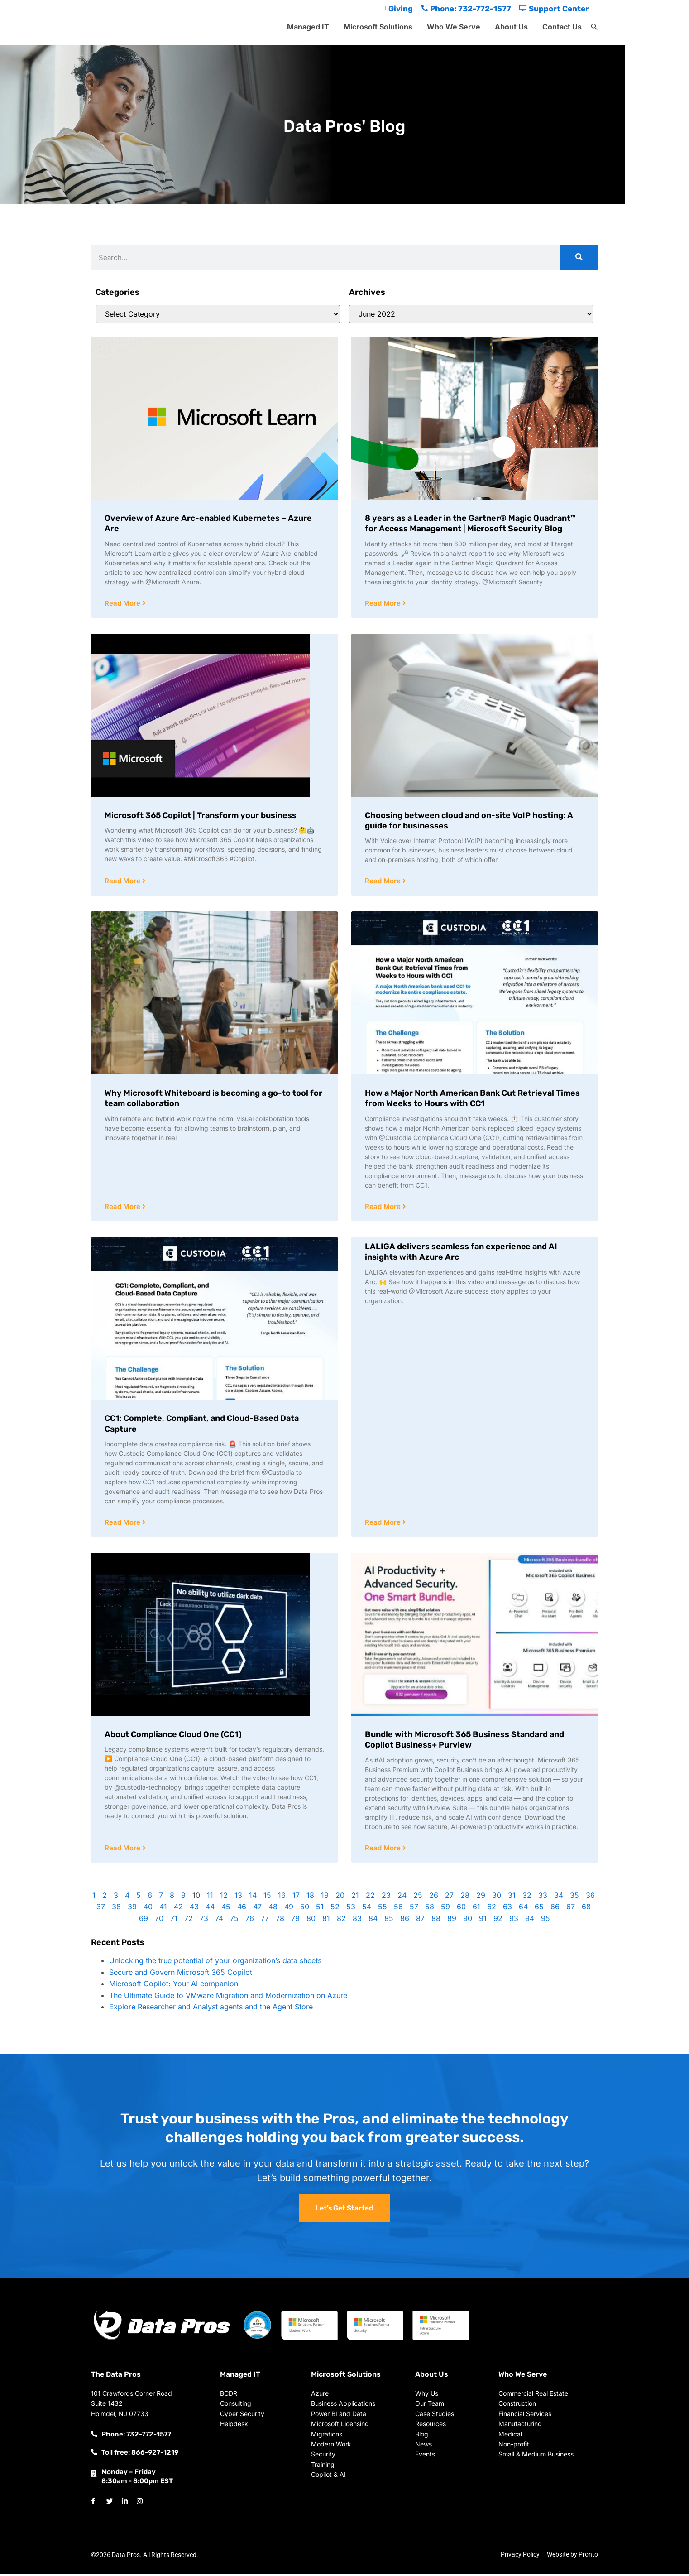 This screenshot has height=2576, width=689. Describe the element at coordinates (116, 1908) in the screenshot. I see `38` at that location.